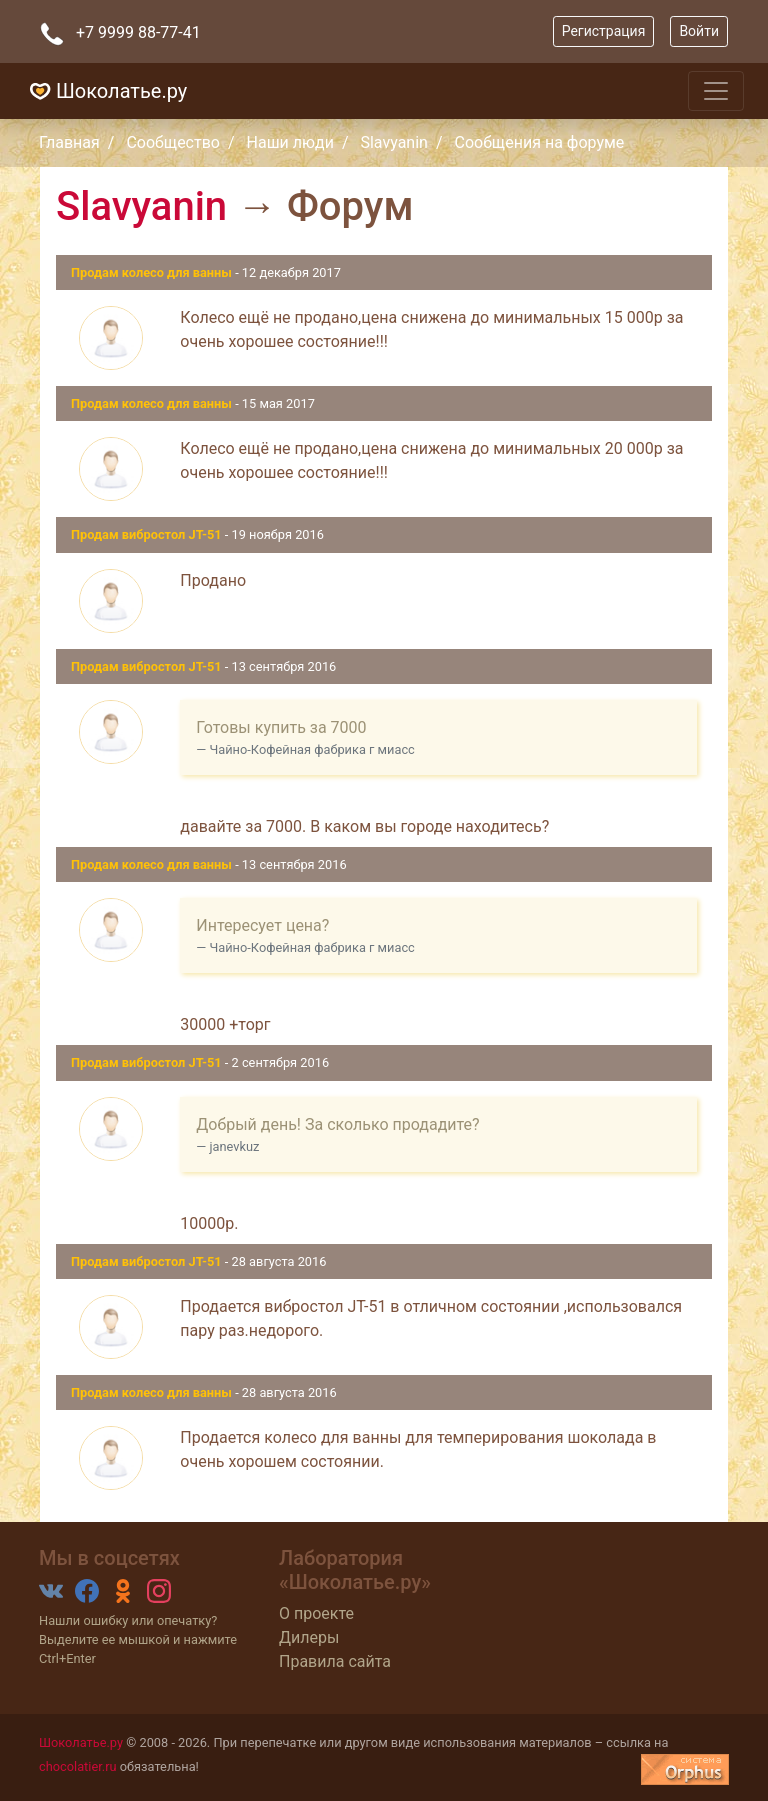 The width and height of the screenshot is (768, 1801). Describe the element at coordinates (105, 91) in the screenshot. I see `Шоколатье.ру` at that location.